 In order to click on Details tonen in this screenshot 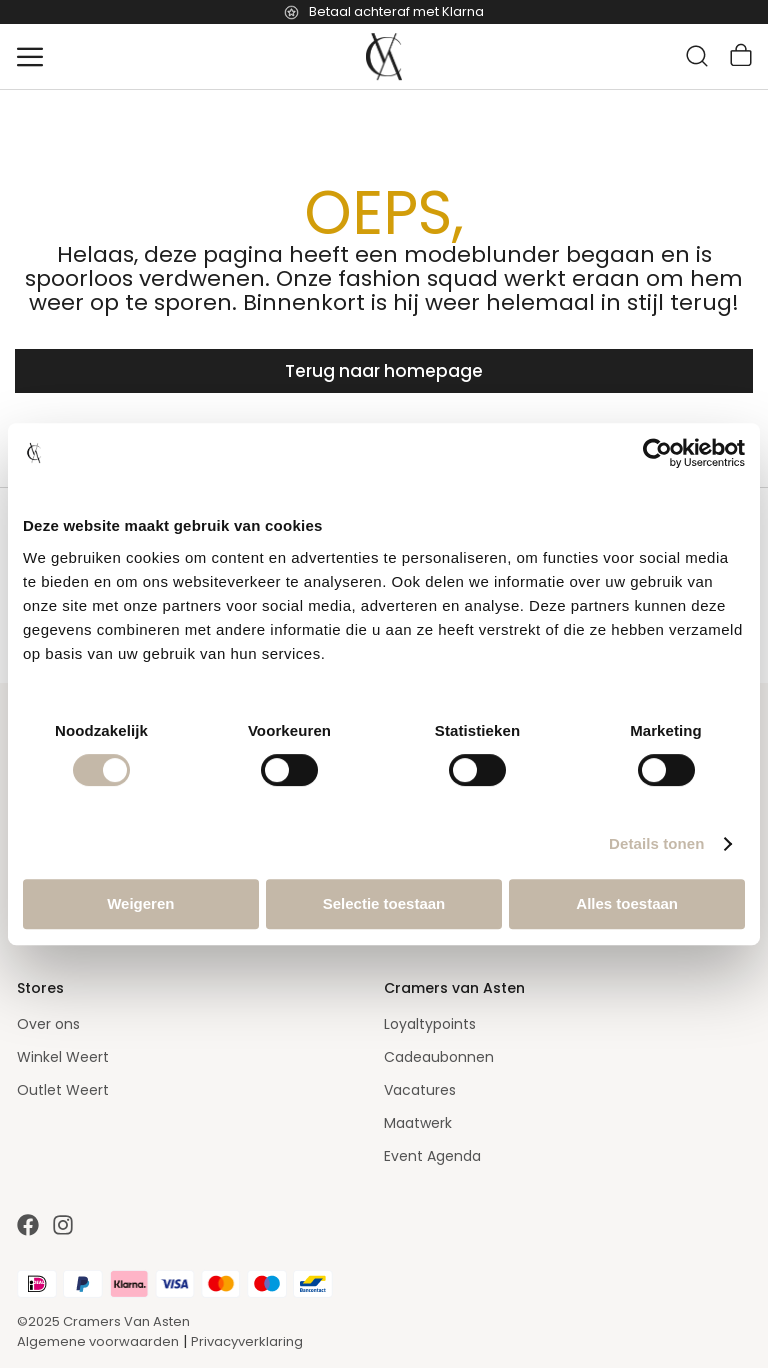, I will do `click(656, 843)`.